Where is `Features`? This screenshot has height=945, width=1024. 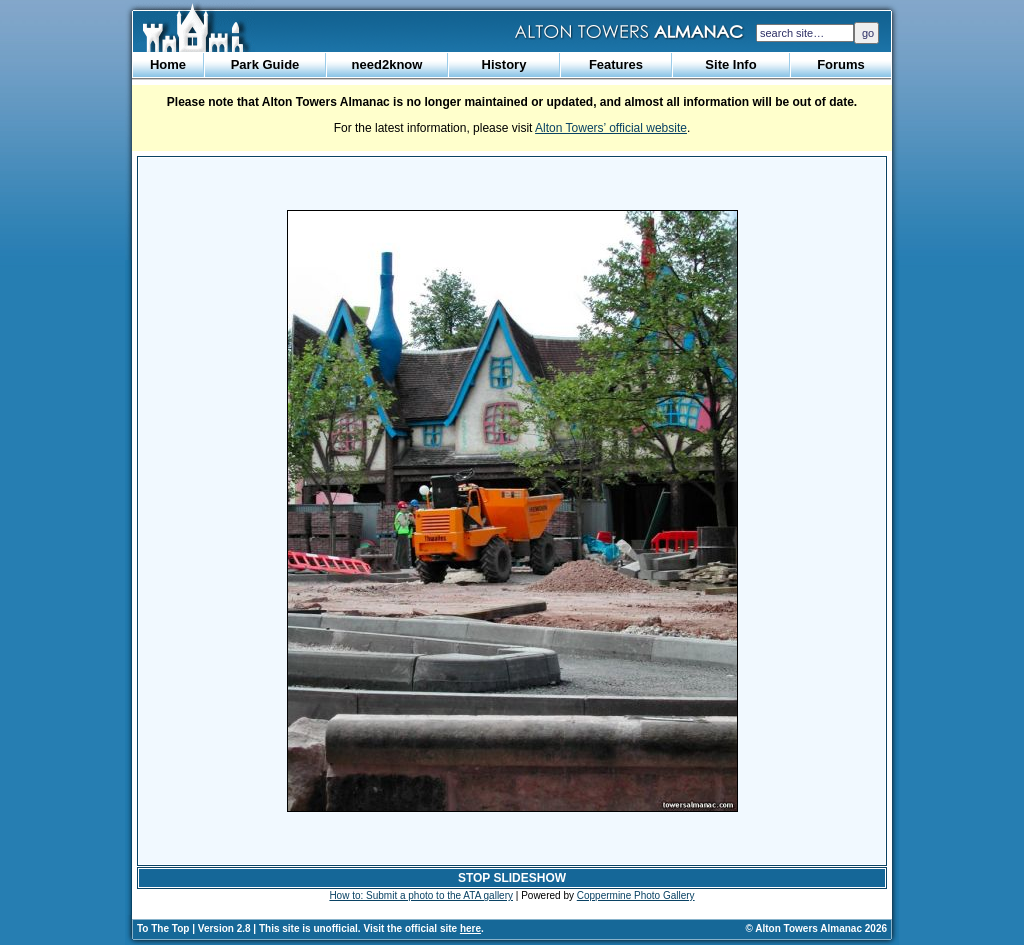 Features is located at coordinates (616, 64).